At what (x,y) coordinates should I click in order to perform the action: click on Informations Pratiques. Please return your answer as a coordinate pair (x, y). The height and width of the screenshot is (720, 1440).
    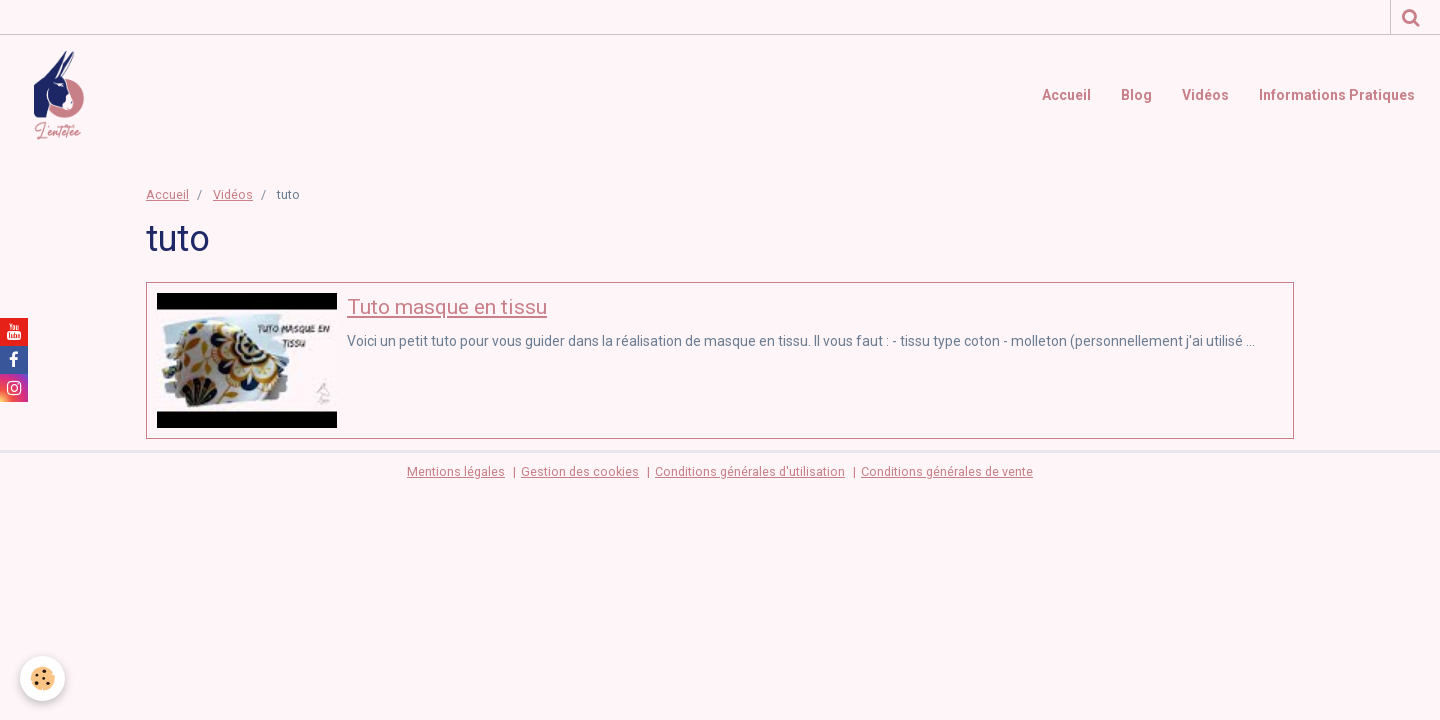
    Looking at the image, I should click on (1337, 95).